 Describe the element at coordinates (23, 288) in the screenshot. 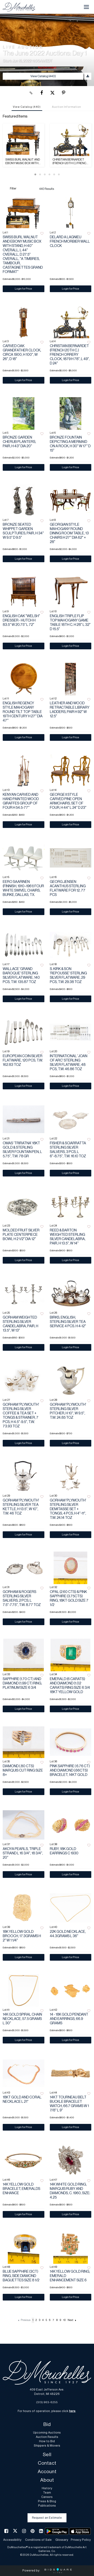

I see `Login for Price` at that location.